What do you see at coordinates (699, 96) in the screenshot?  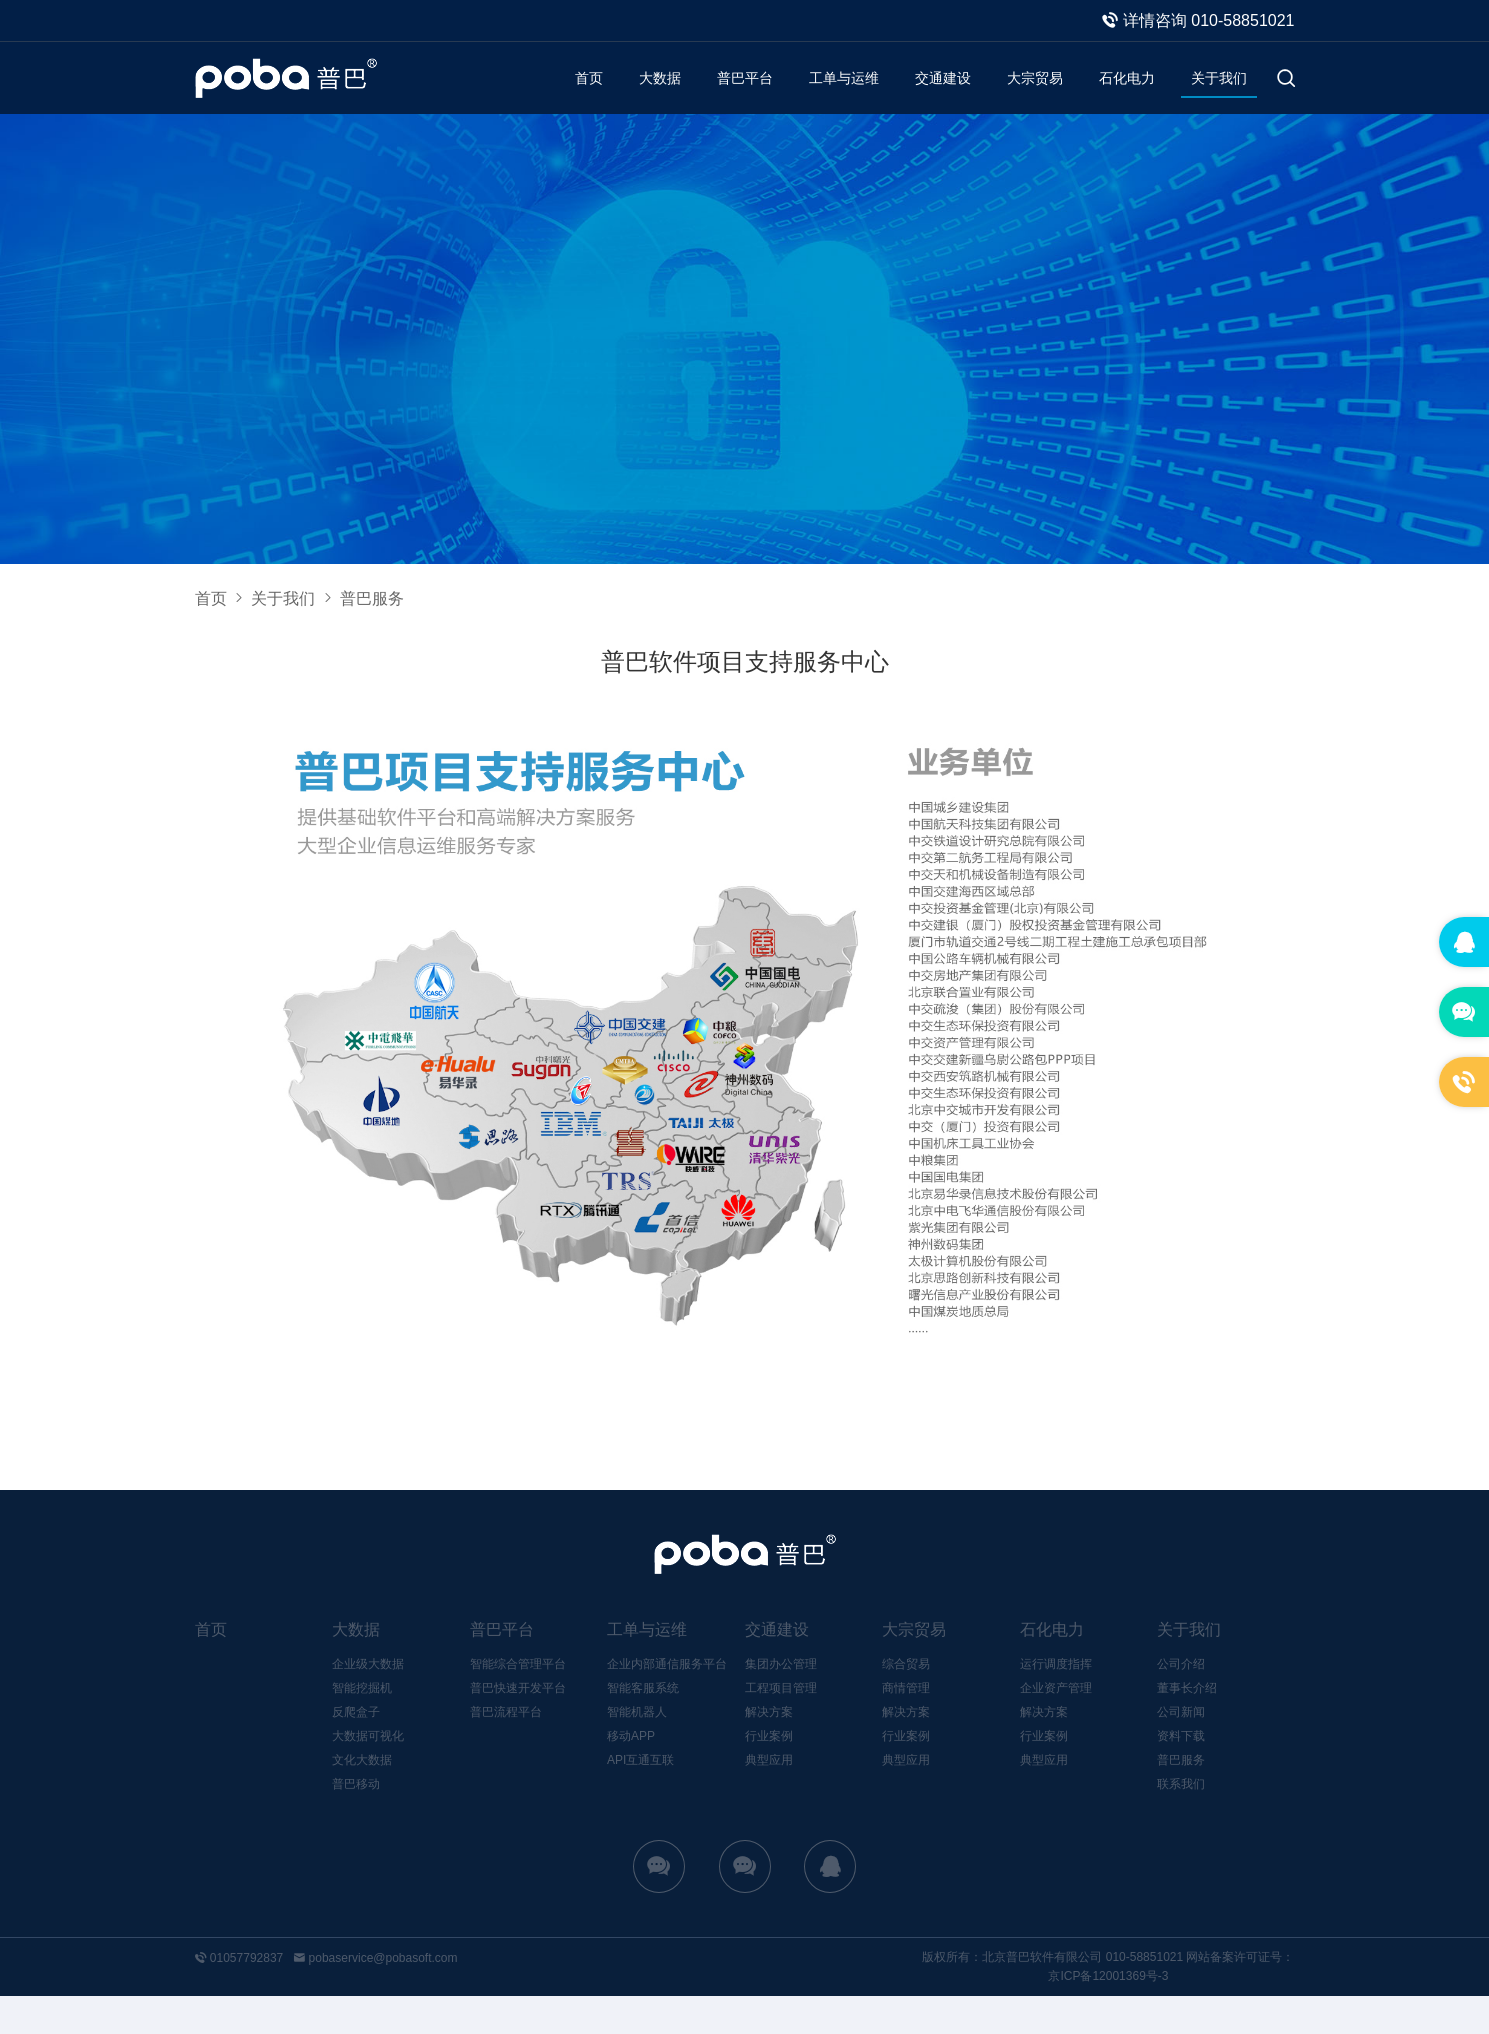 I see `普巴平台` at bounding box center [699, 96].